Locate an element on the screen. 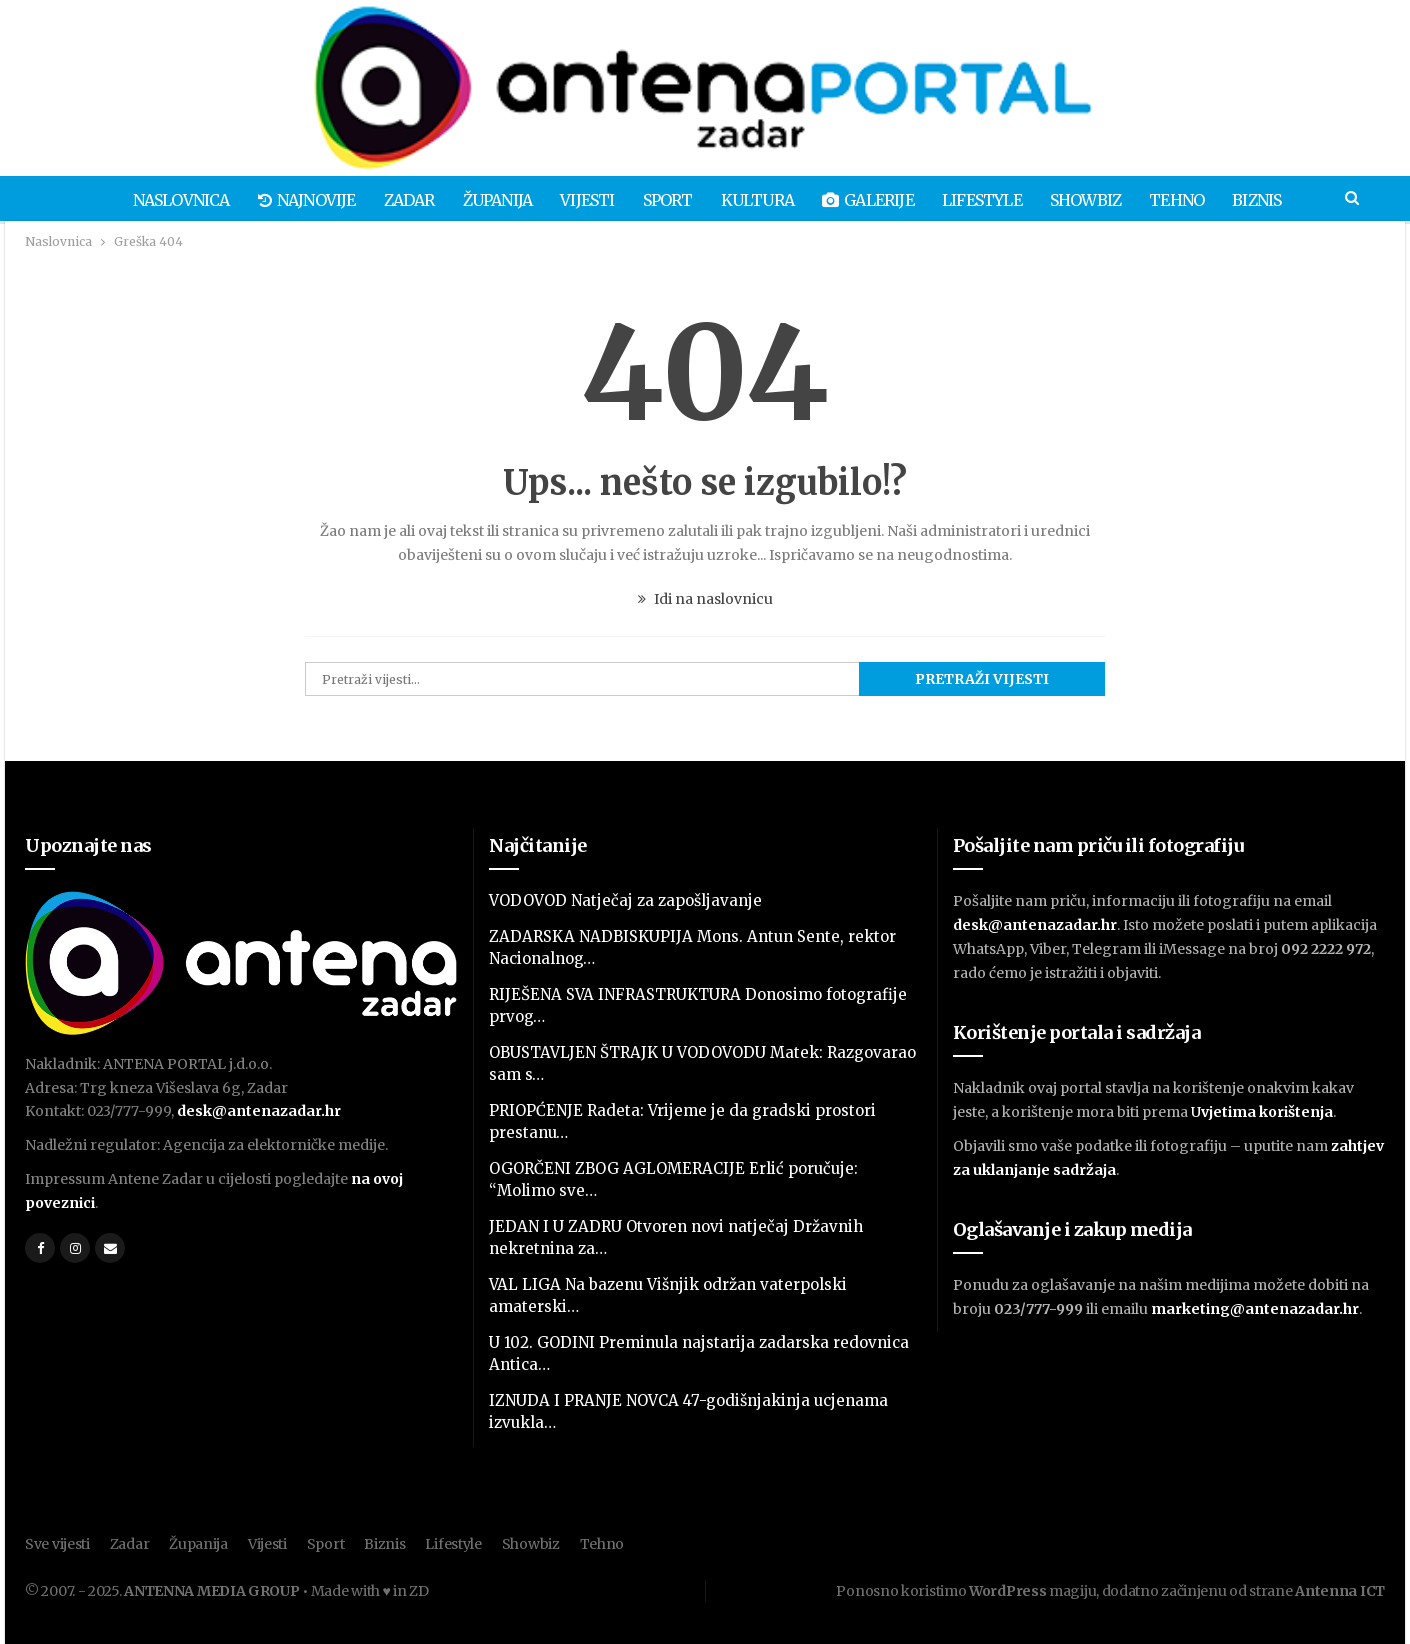 Image resolution: width=1410 pixels, height=1644 pixels. Showbiz is located at coordinates (1095, 200).